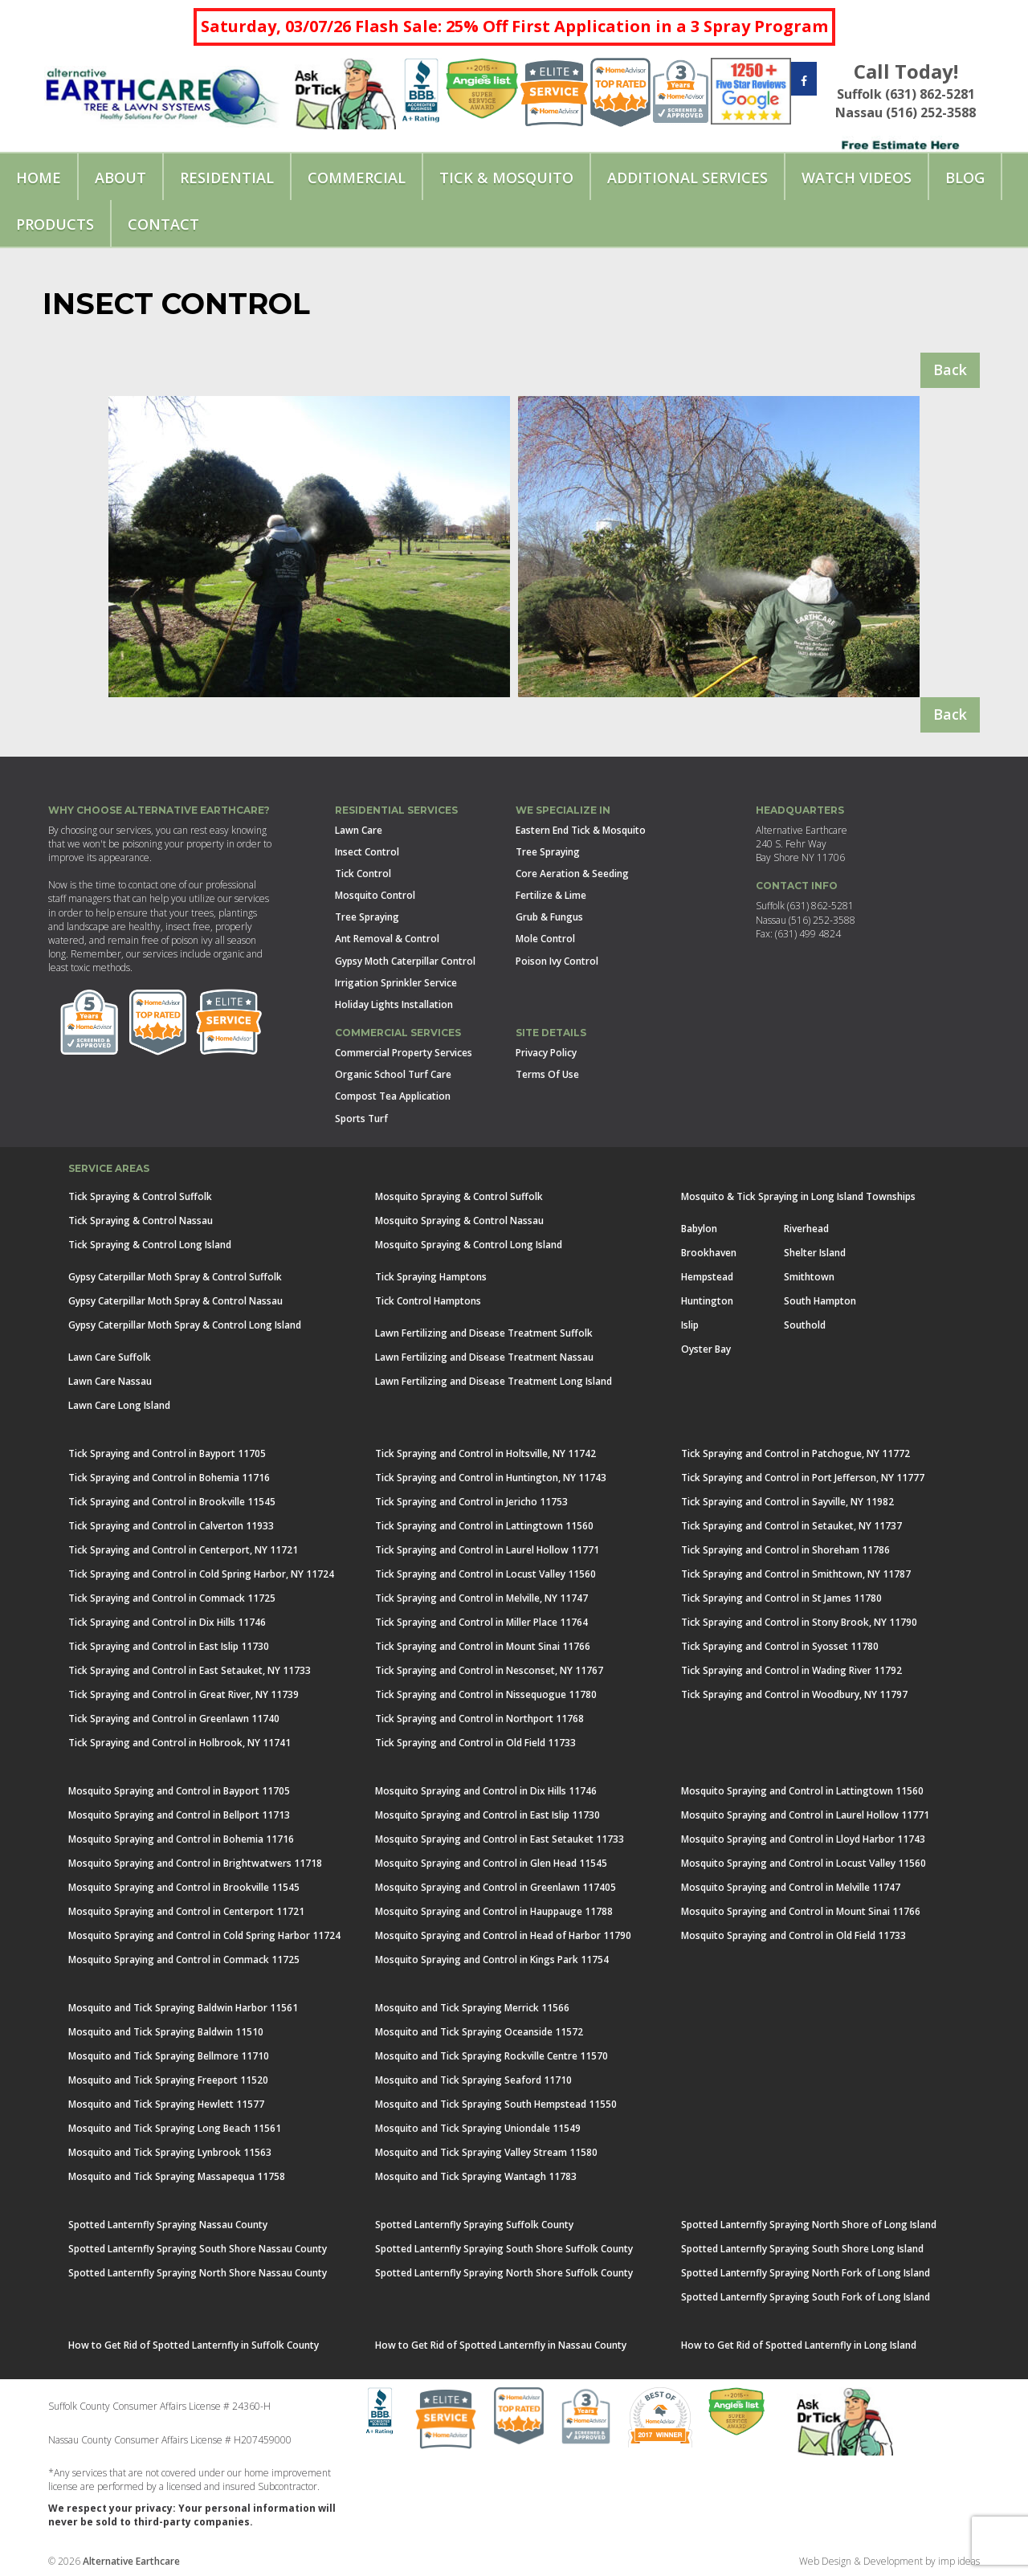  Describe the element at coordinates (699, 1228) in the screenshot. I see `Babylon` at that location.